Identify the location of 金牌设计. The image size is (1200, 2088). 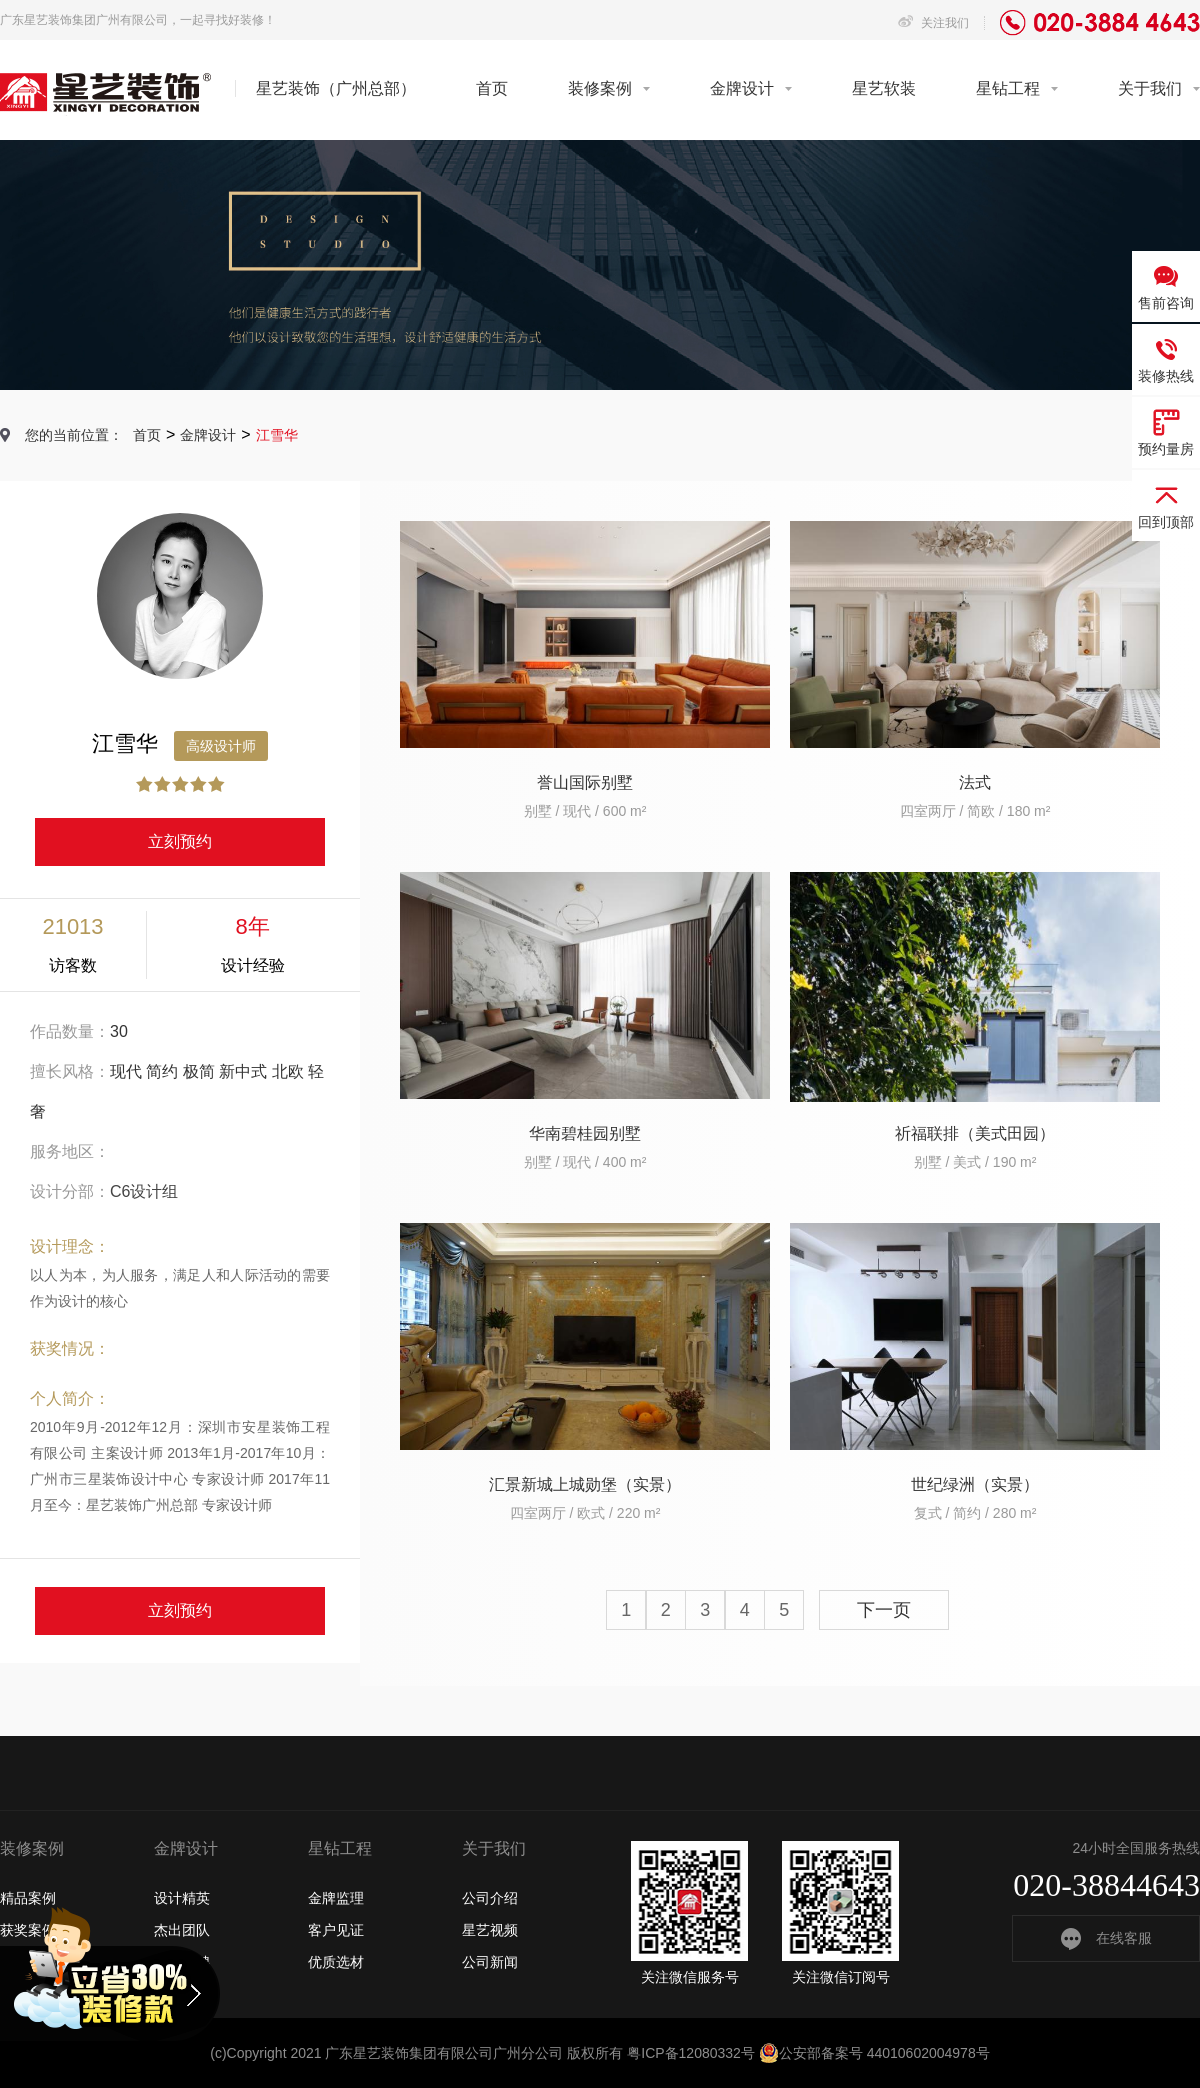
(742, 88).